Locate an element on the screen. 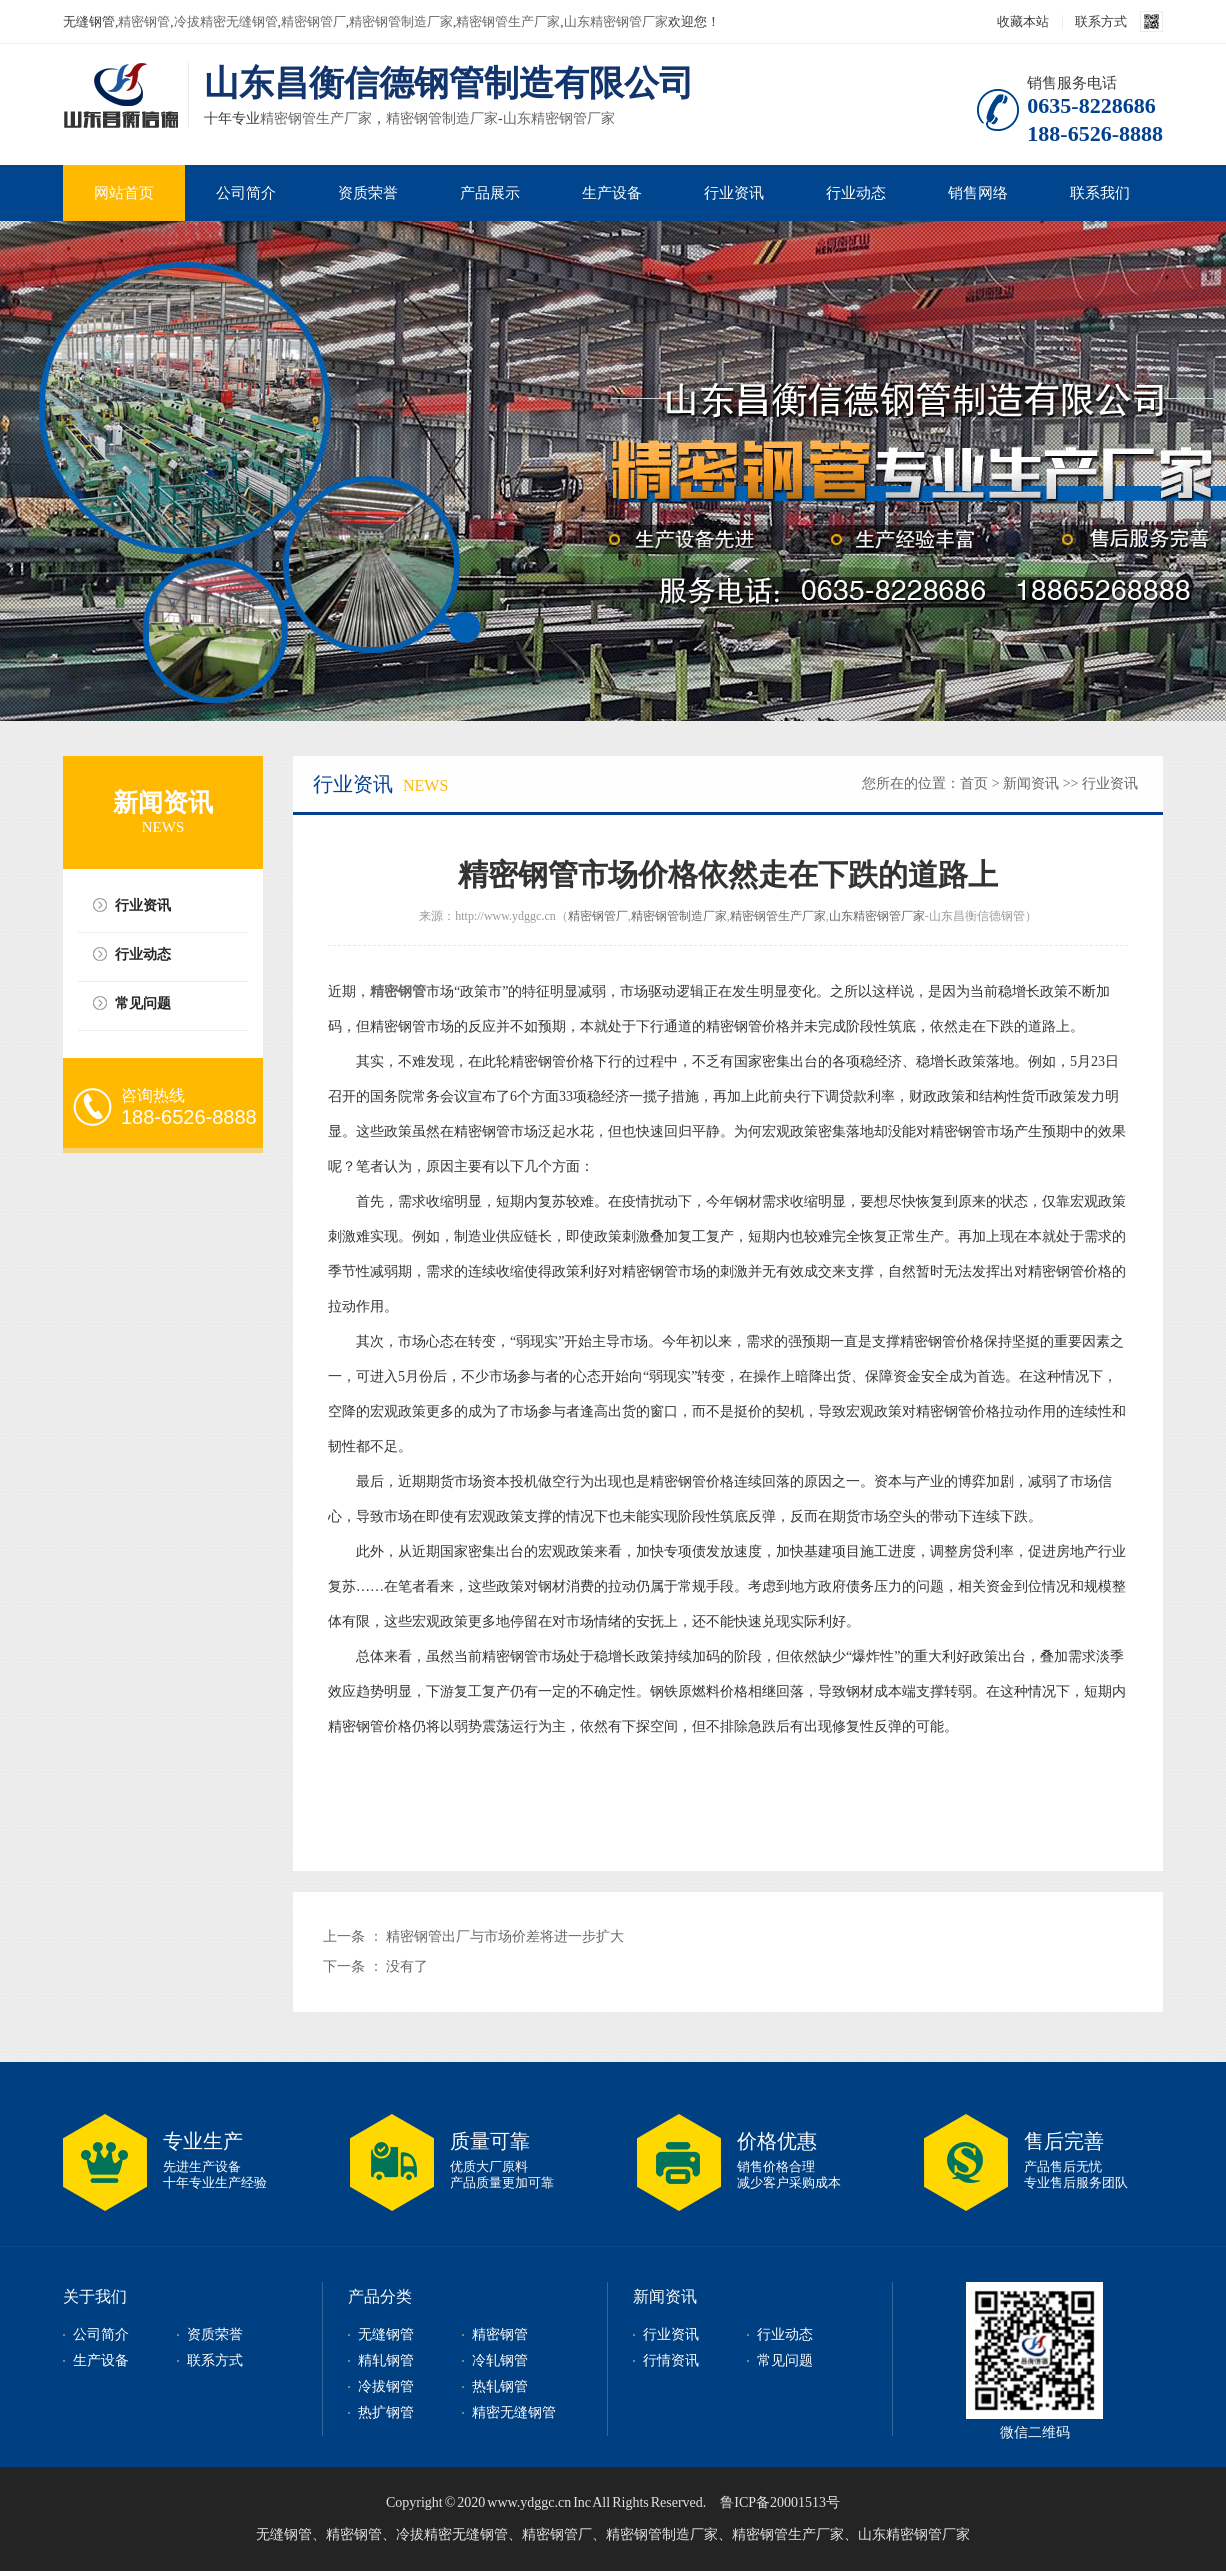 The height and width of the screenshot is (2571, 1226). 精密钢管 is located at coordinates (144, 21).